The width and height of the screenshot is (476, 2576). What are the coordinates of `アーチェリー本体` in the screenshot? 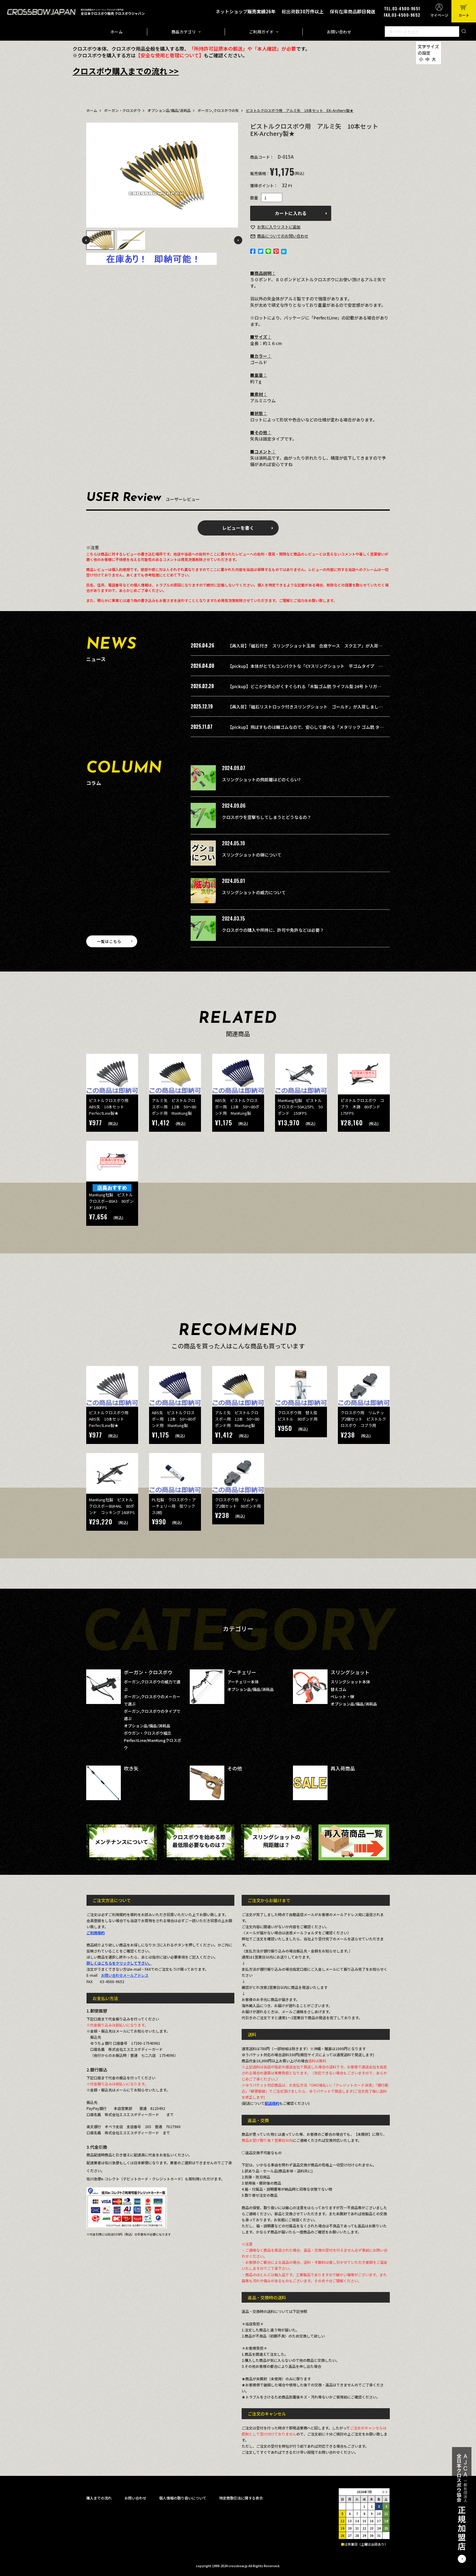 It's located at (243, 1682).